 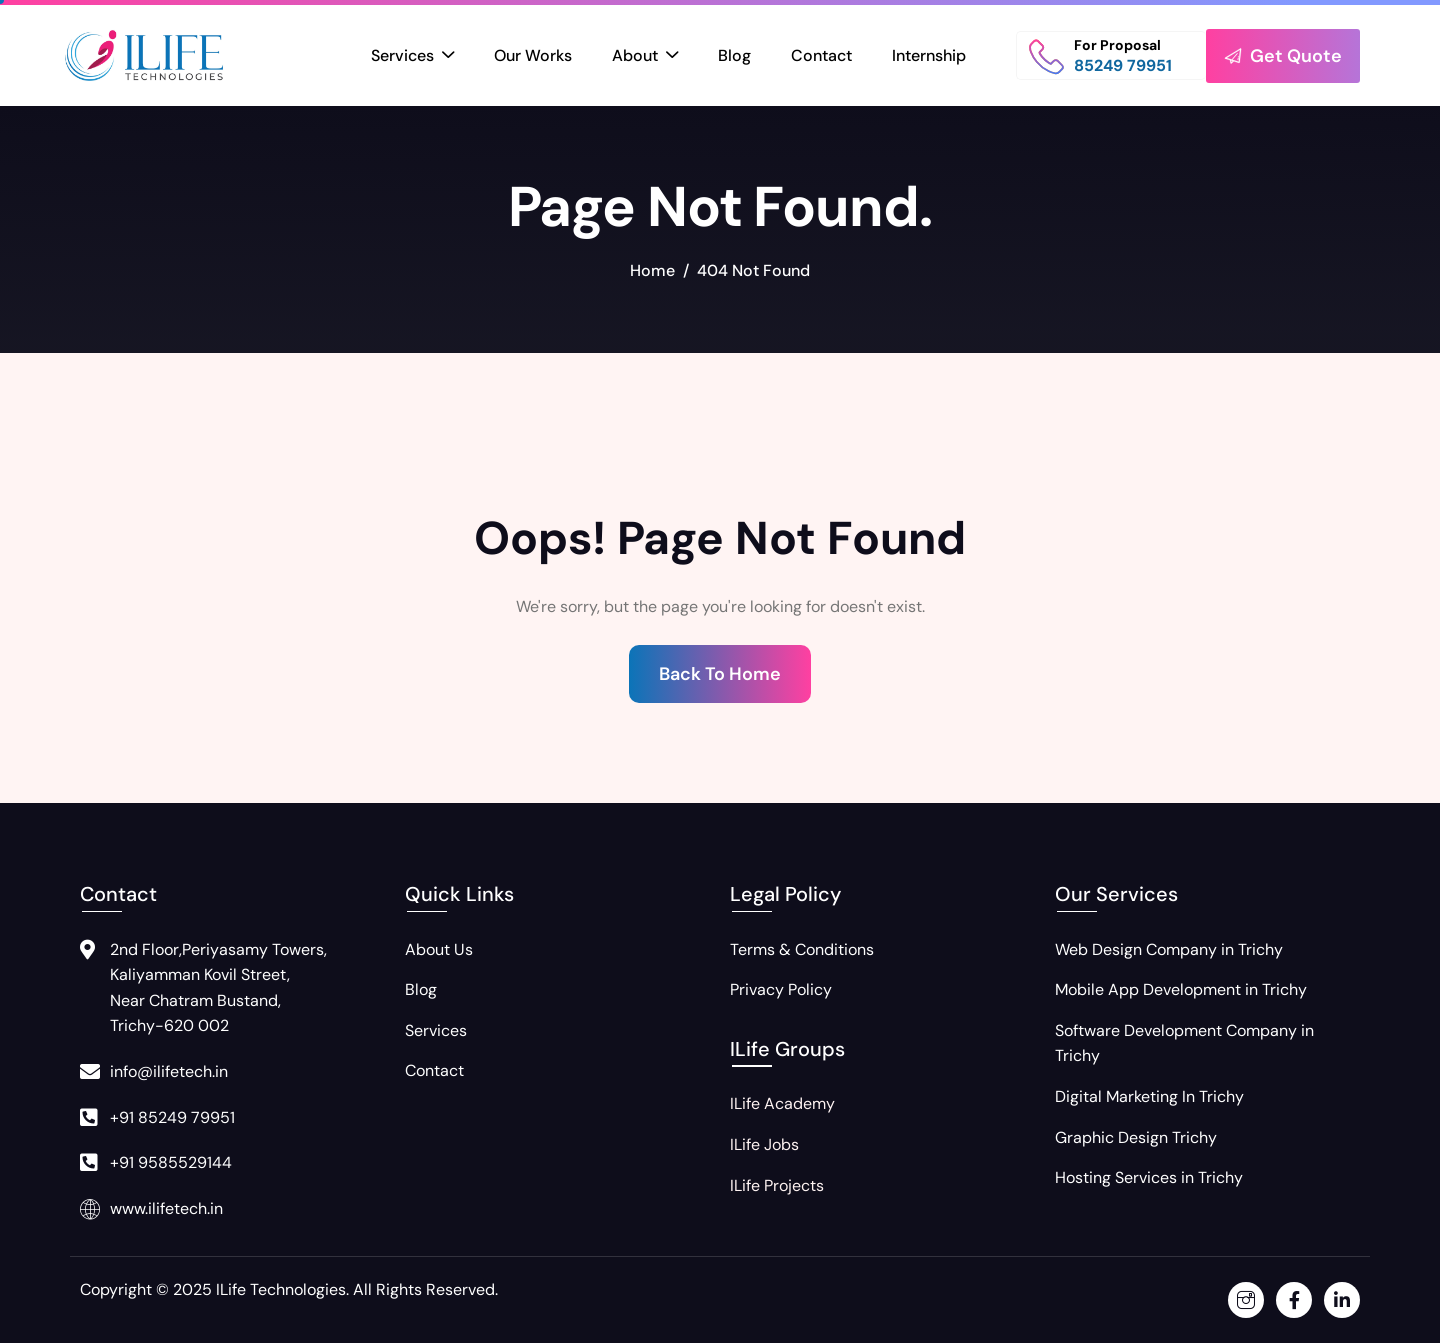 I want to click on Privacy Policy, so click(x=781, y=989).